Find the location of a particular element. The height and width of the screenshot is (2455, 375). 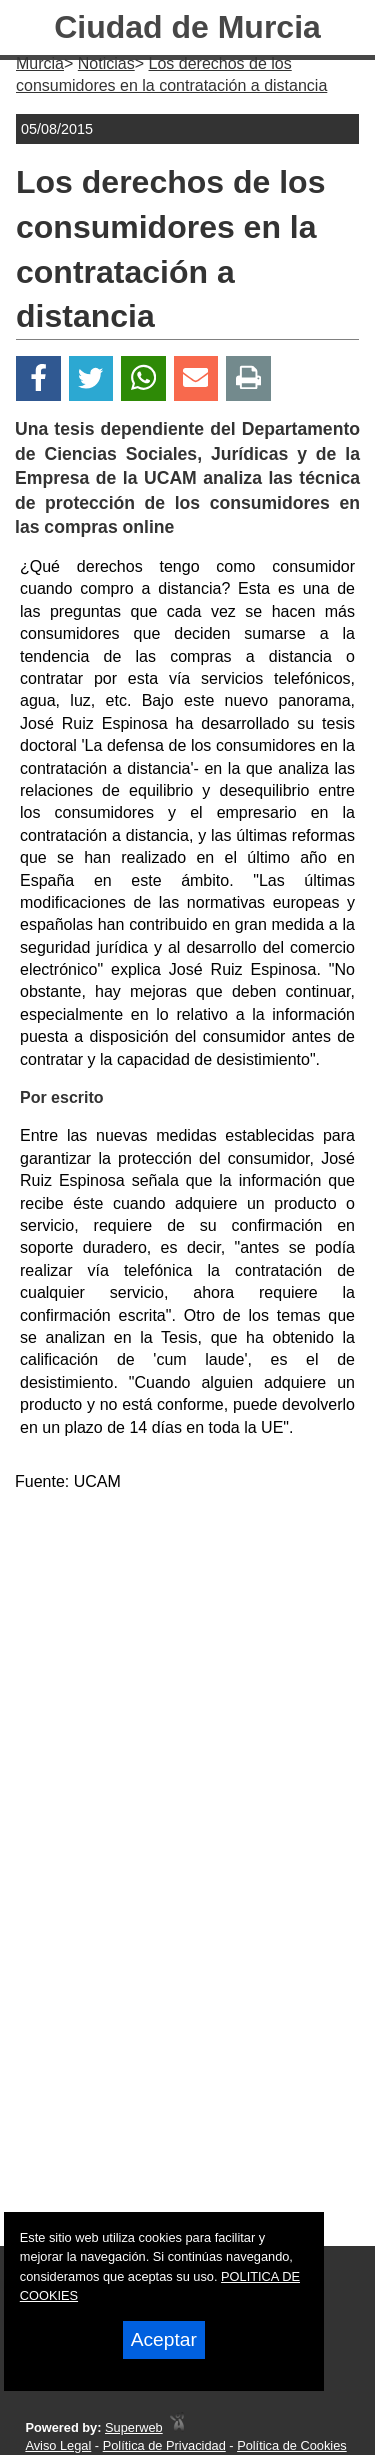

Política de Privacidad is located at coordinates (164, 2445).